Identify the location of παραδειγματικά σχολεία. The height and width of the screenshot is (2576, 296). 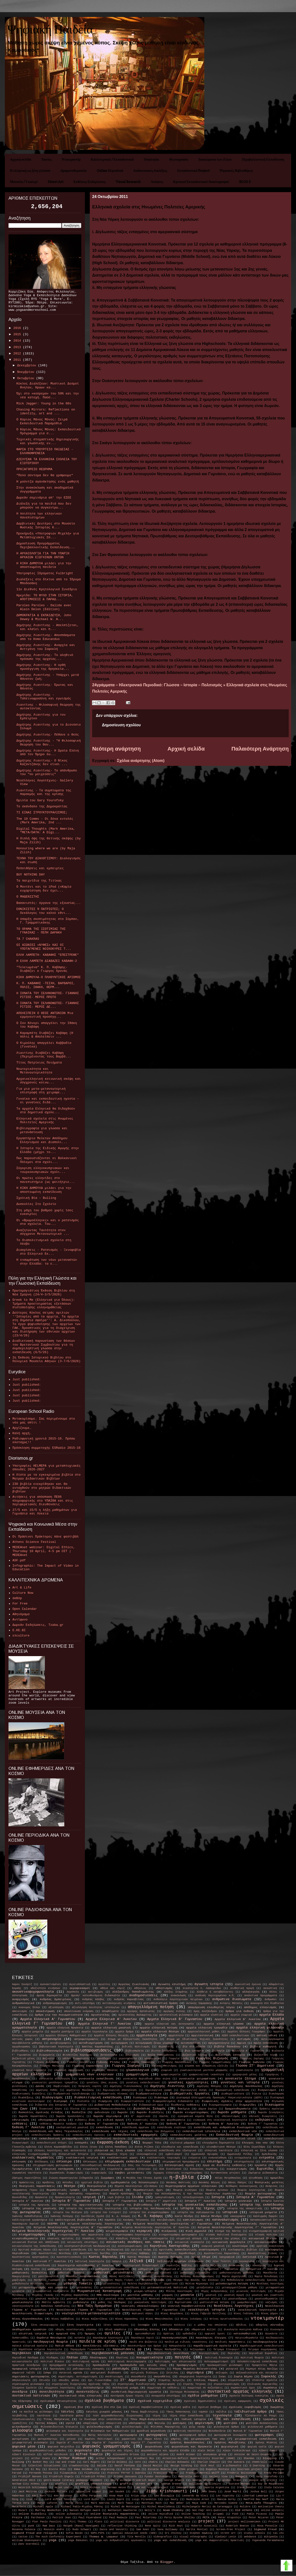
(212, 2345).